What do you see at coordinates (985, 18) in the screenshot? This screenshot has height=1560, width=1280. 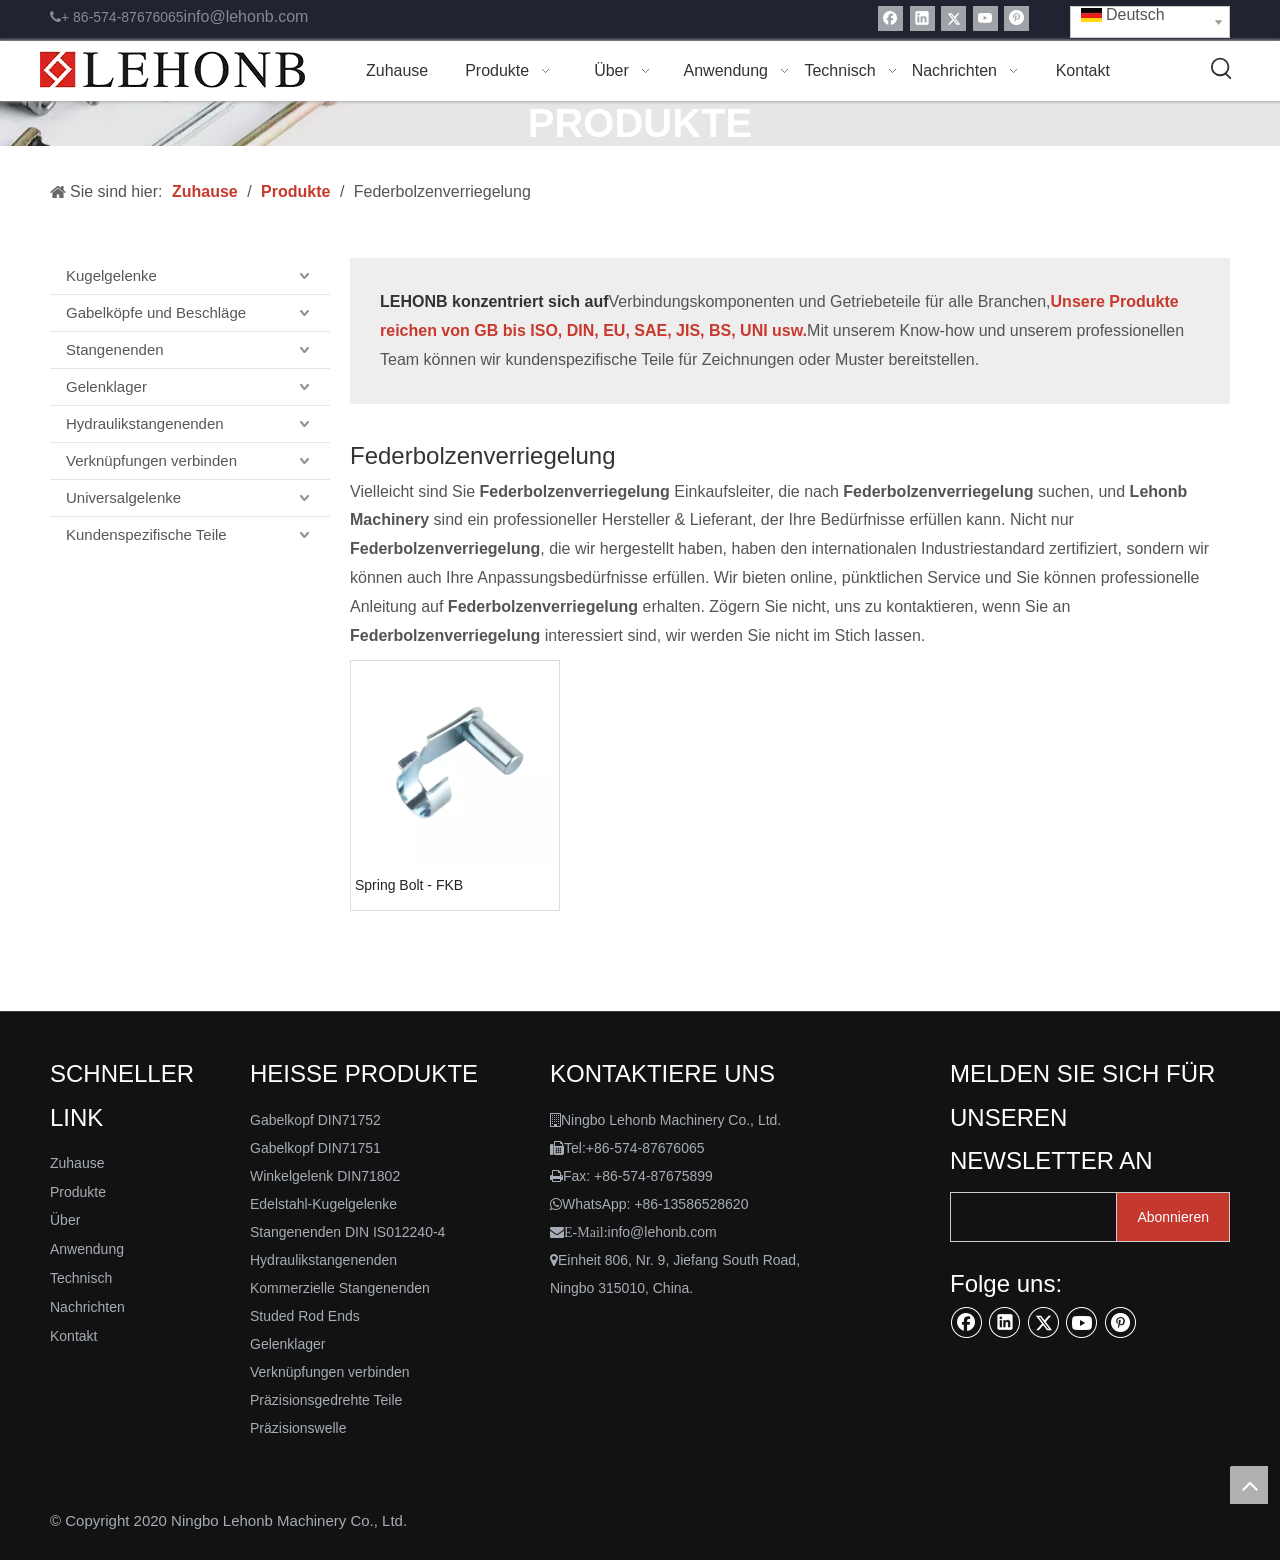 I see `[Youtube]` at bounding box center [985, 18].